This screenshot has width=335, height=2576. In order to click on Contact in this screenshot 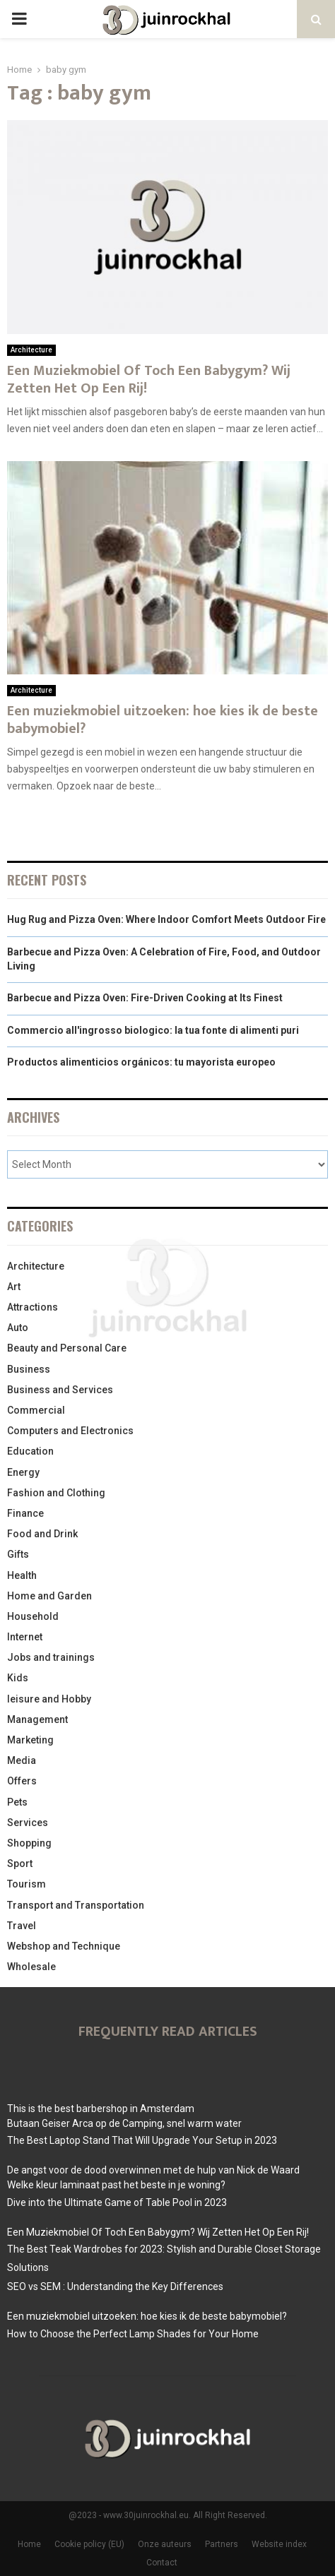, I will do `click(161, 2563)`.